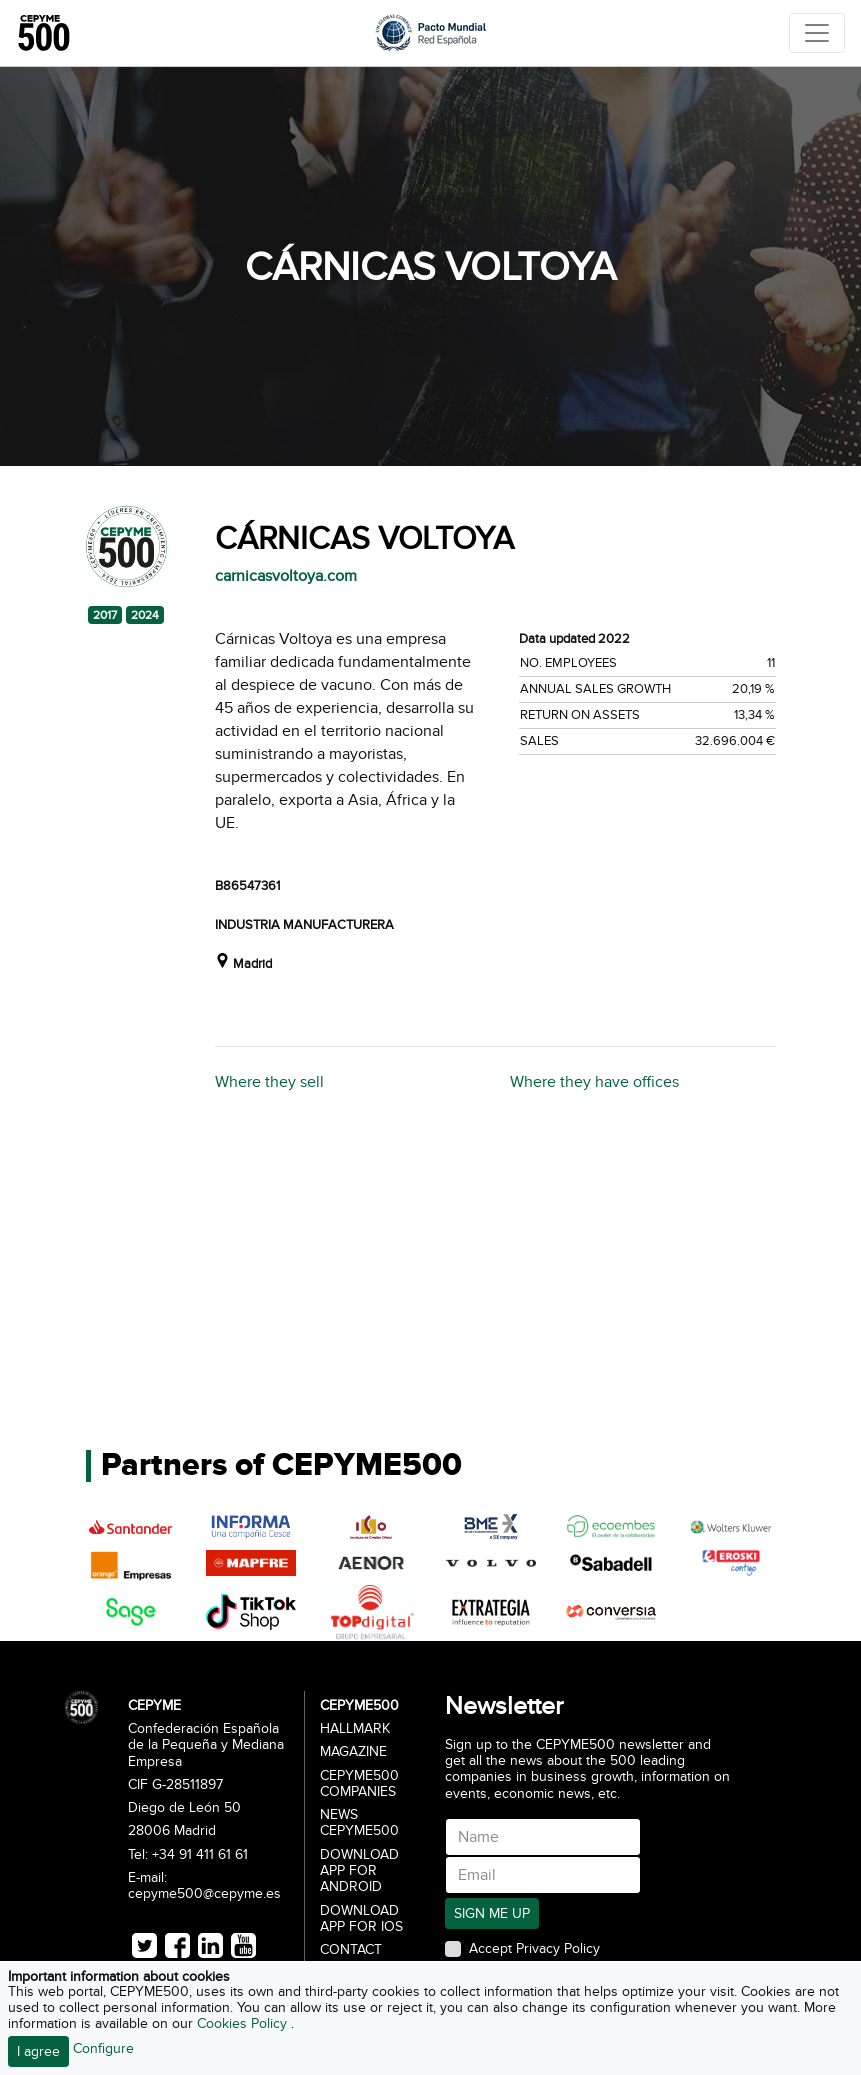 The image size is (861, 2075). Describe the element at coordinates (359, 1823) in the screenshot. I see `News CEPYME500` at that location.